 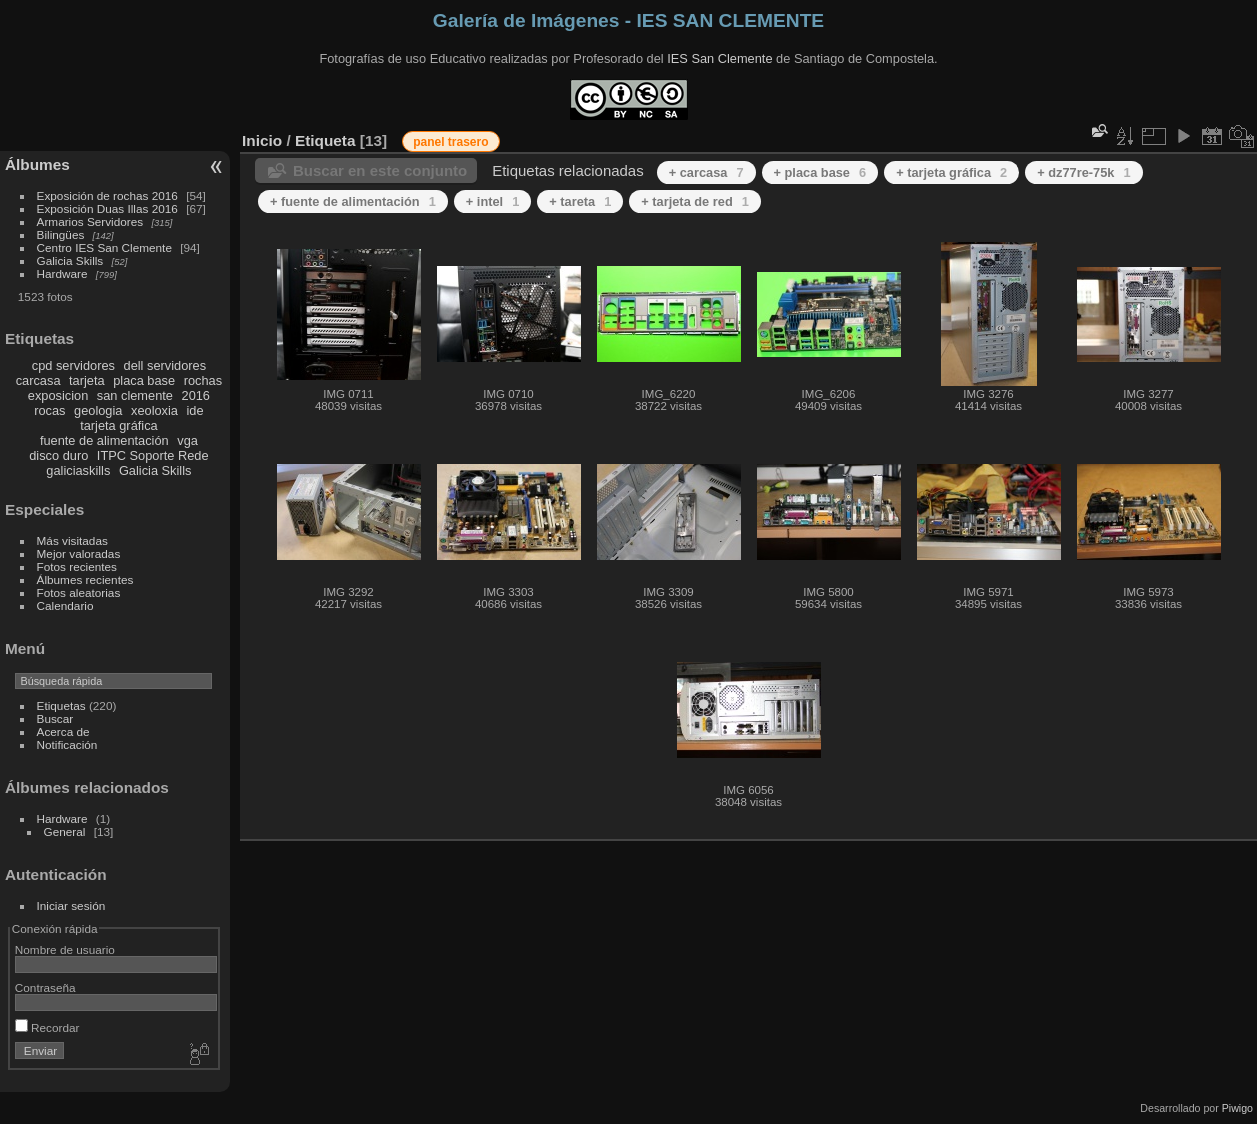 What do you see at coordinates (65, 831) in the screenshot?
I see `General` at bounding box center [65, 831].